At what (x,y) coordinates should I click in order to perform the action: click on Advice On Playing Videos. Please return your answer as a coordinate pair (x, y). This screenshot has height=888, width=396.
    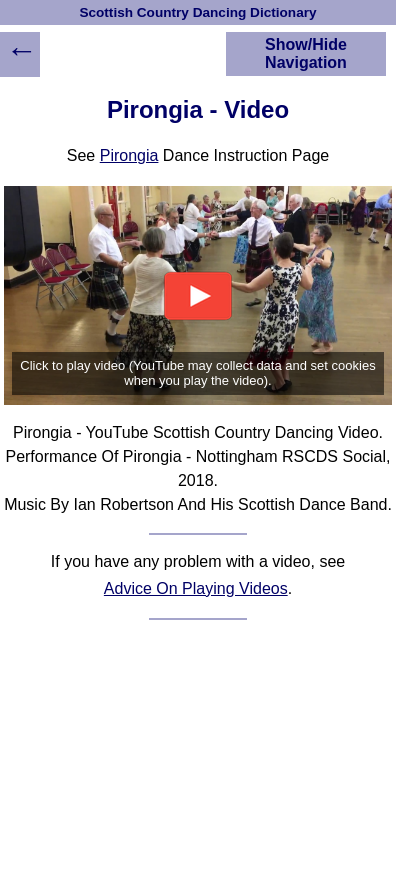
    Looking at the image, I should click on (196, 588).